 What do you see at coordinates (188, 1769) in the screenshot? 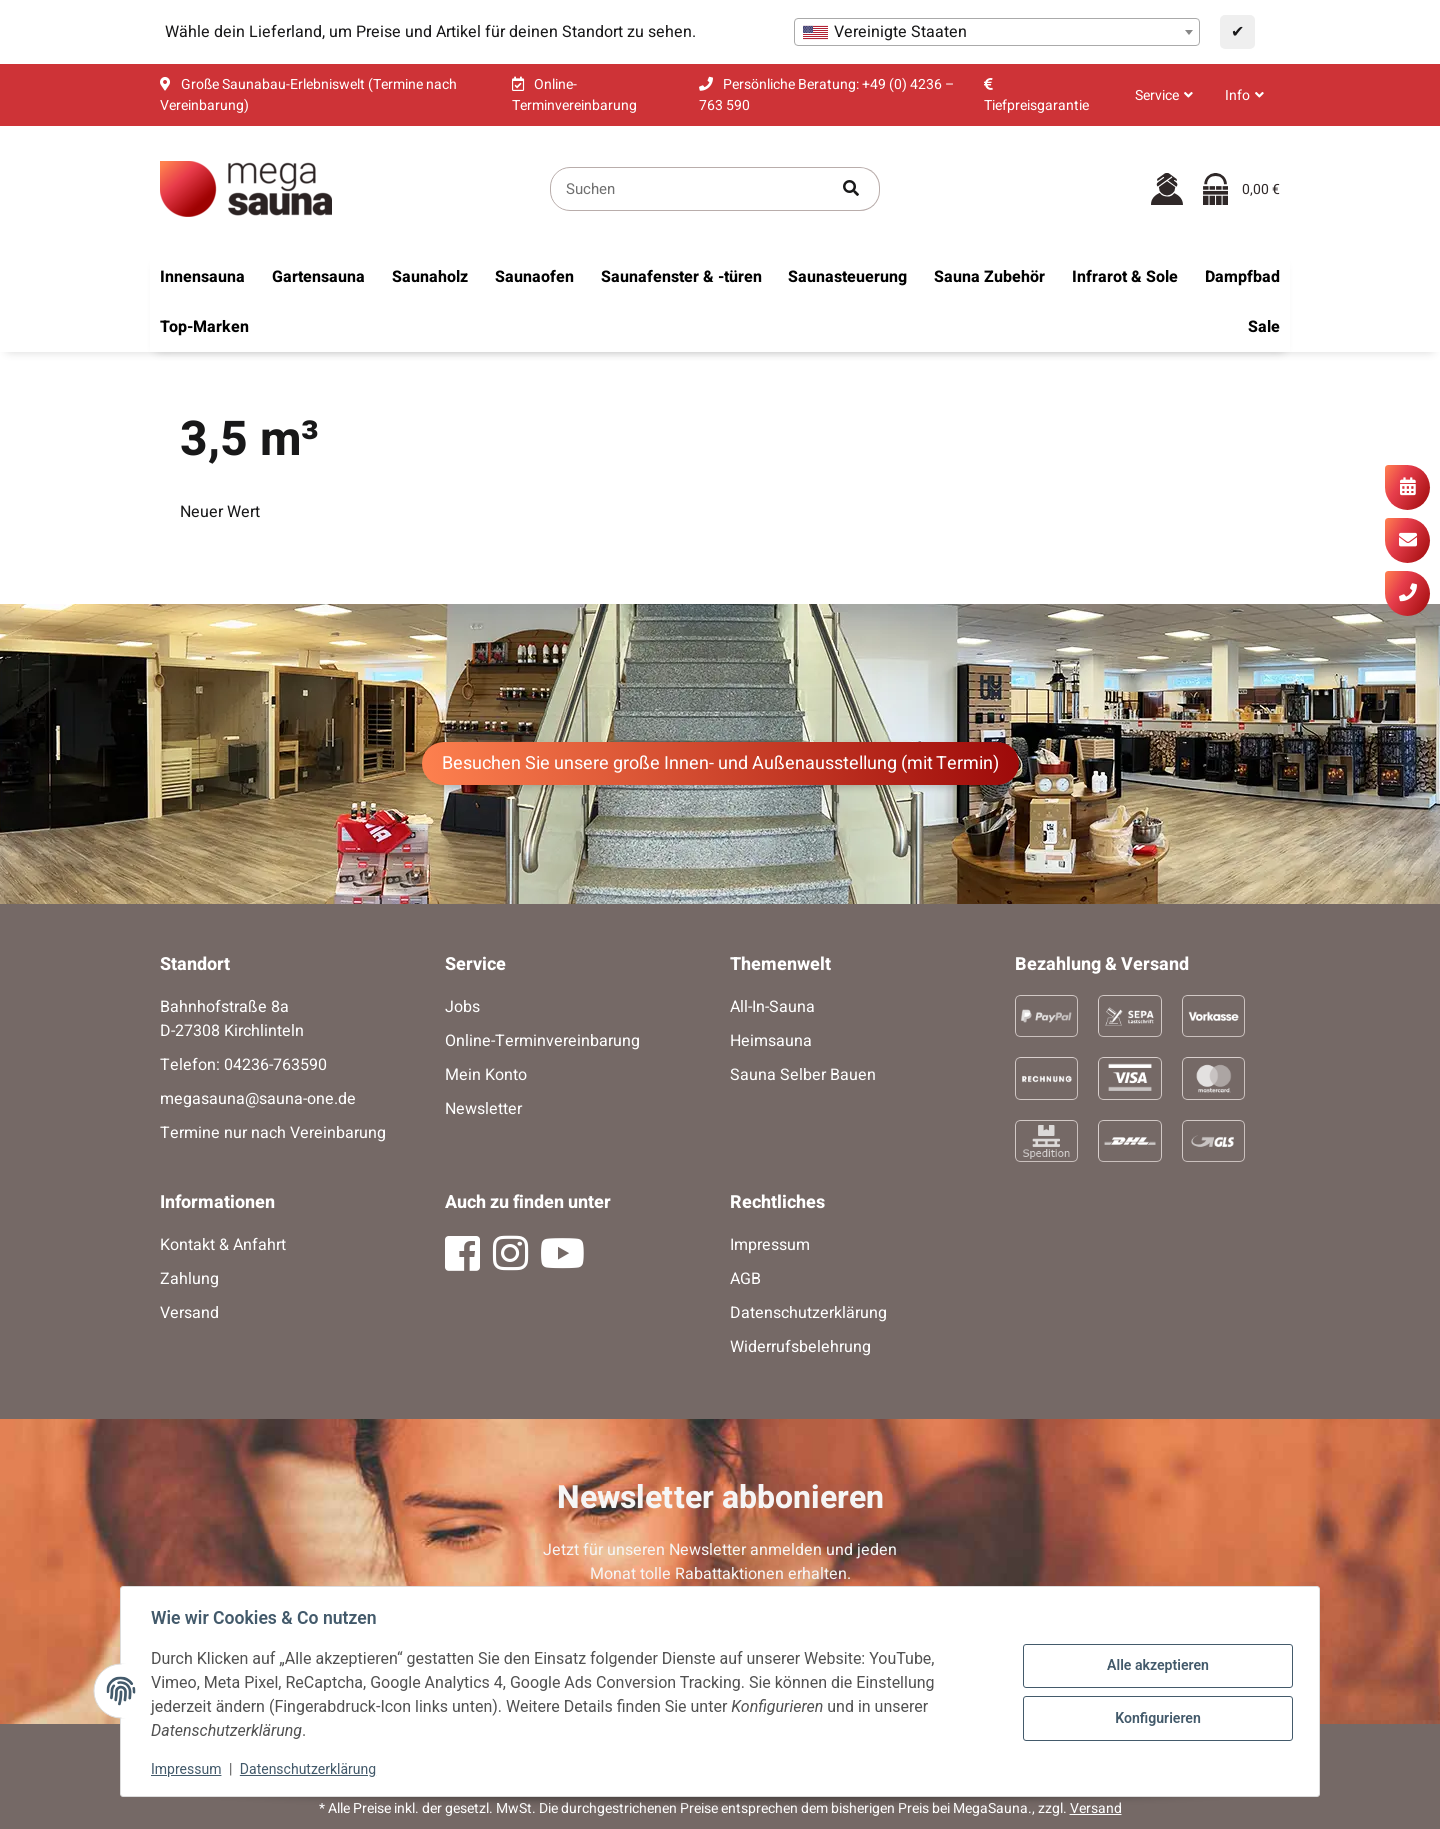
I see `Impressum` at bounding box center [188, 1769].